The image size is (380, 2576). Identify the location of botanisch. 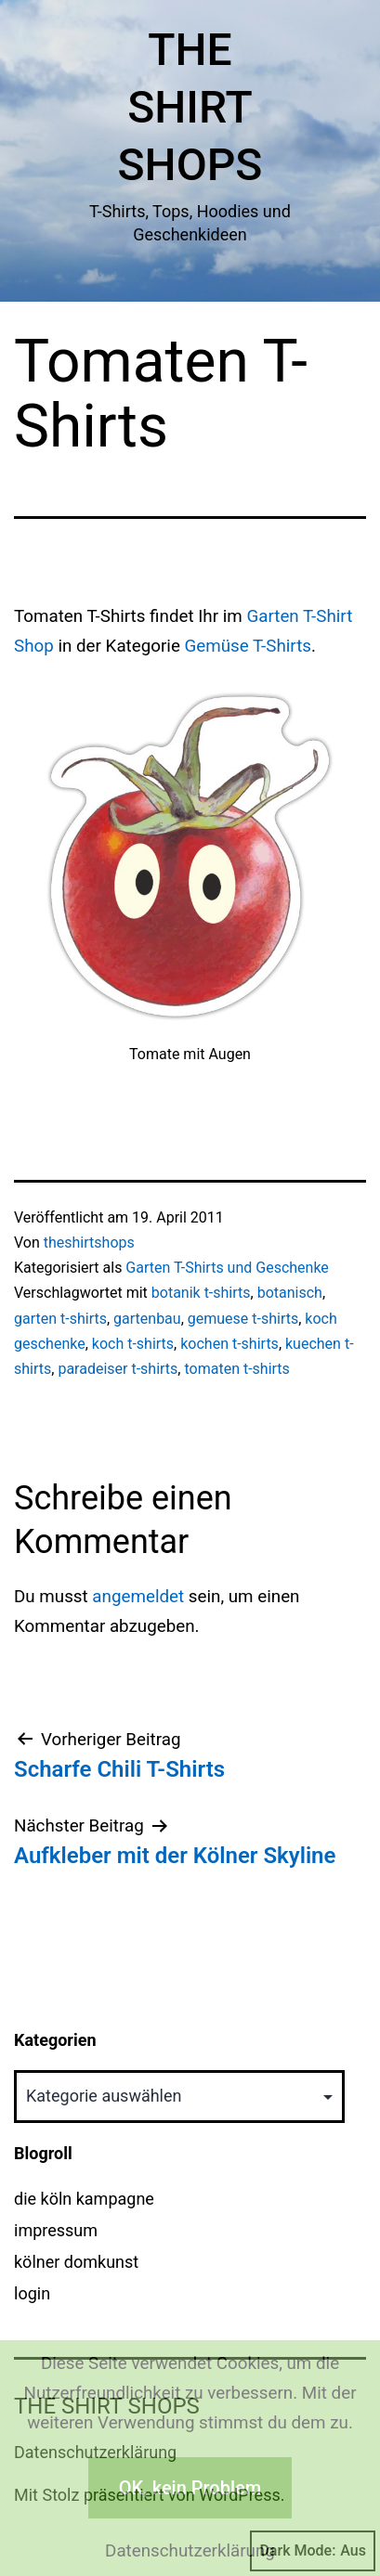
(289, 1292).